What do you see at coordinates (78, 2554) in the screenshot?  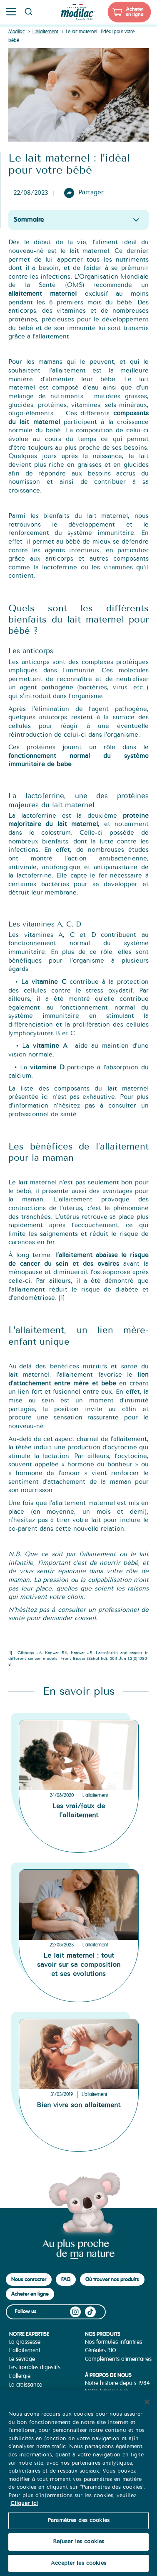 I see `Refuser les cookies` at bounding box center [78, 2554].